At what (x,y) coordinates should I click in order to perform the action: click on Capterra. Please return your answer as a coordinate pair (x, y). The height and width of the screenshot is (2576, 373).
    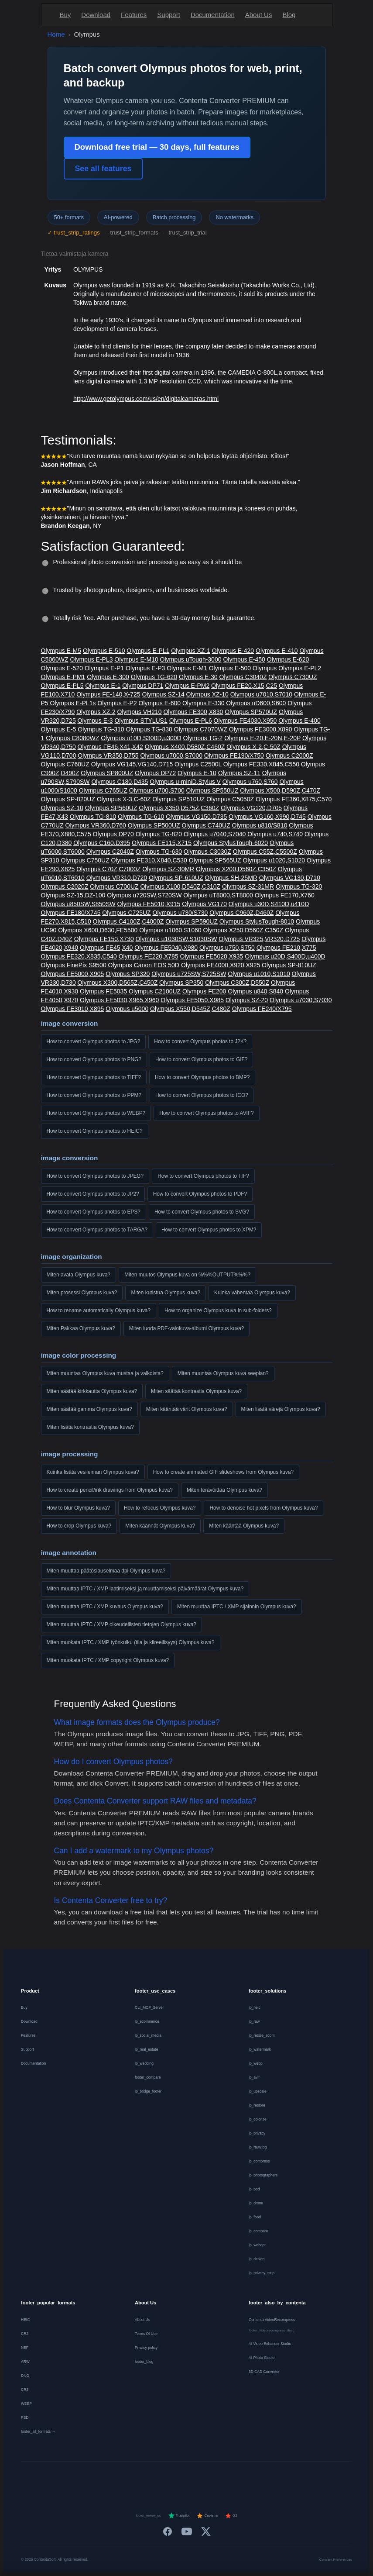
    Looking at the image, I should click on (207, 2515).